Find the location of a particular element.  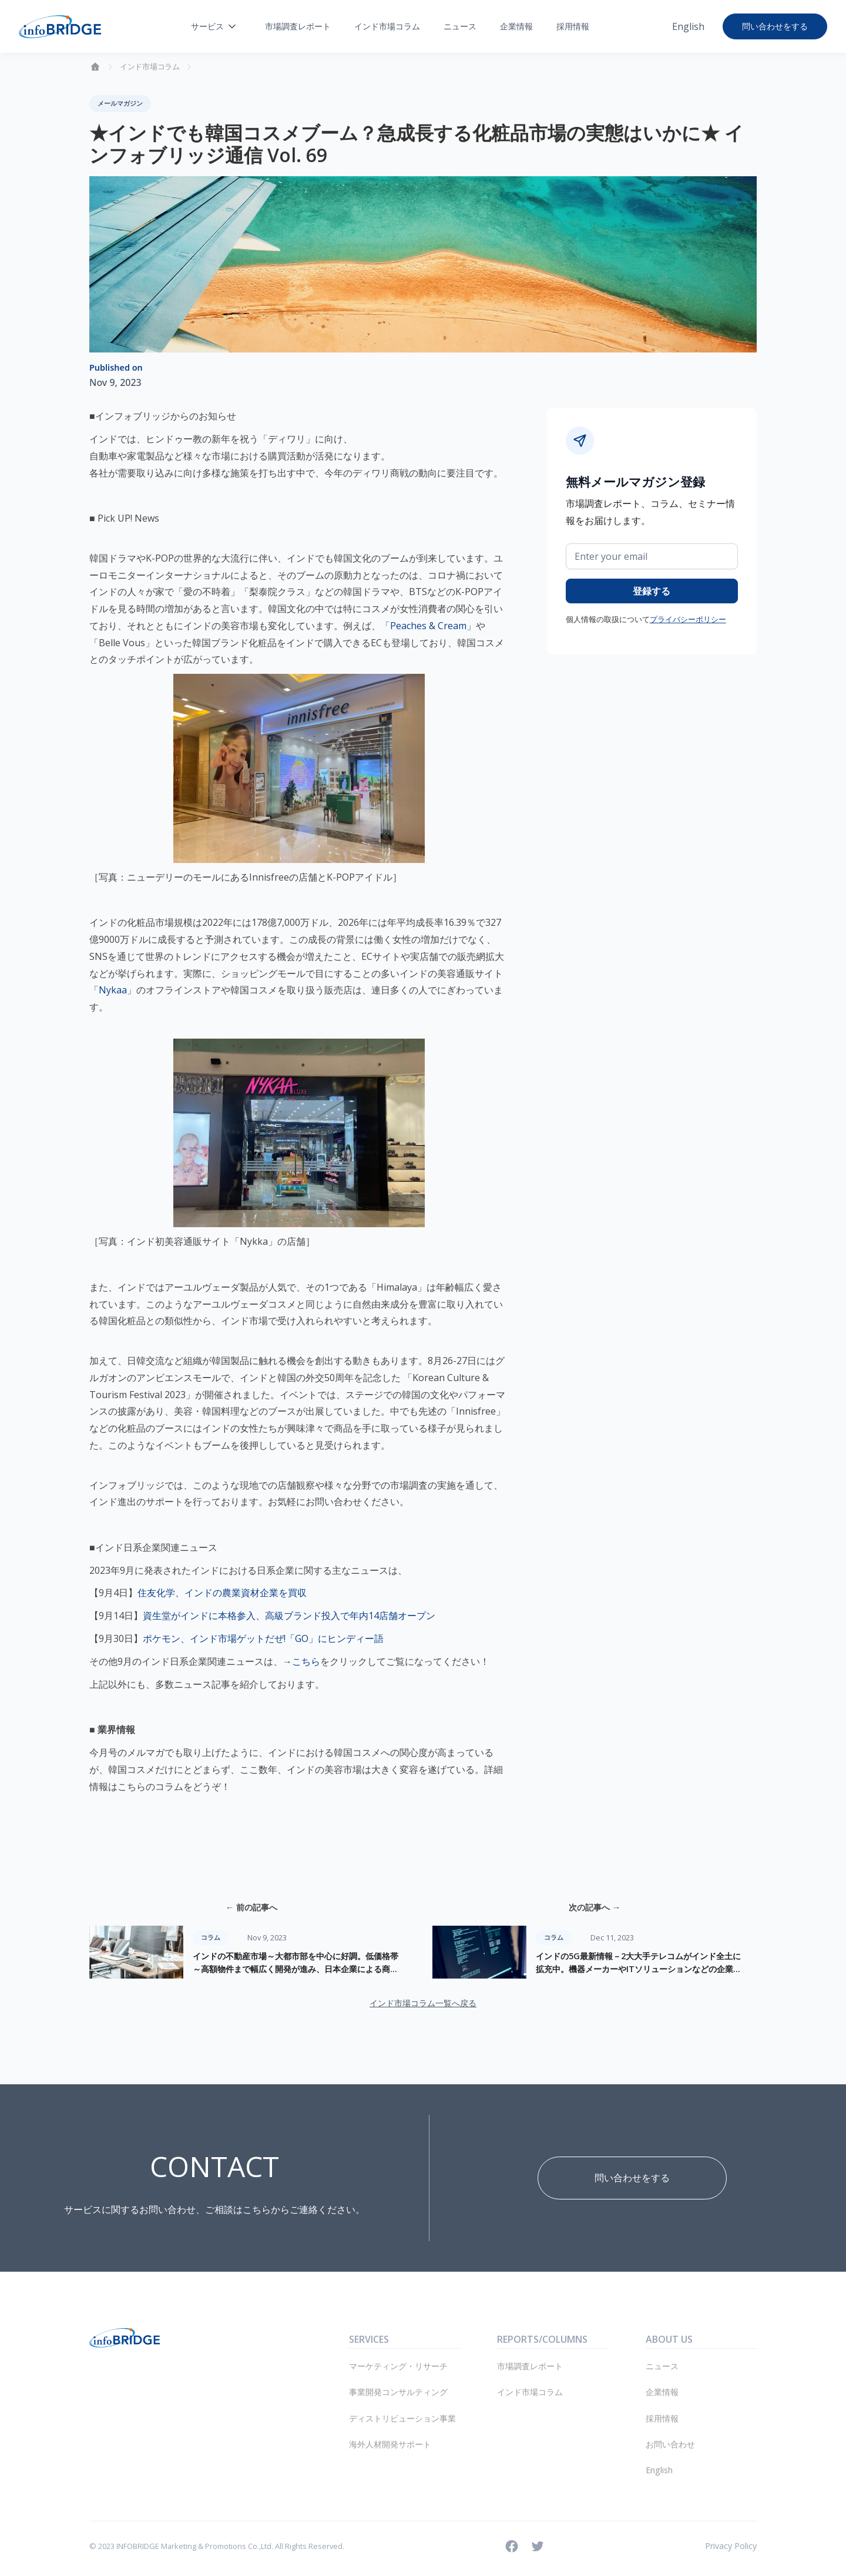

ポケモン、インド市場ゲットだぜ!「GO」にヒンディー語 is located at coordinates (263, 1638).